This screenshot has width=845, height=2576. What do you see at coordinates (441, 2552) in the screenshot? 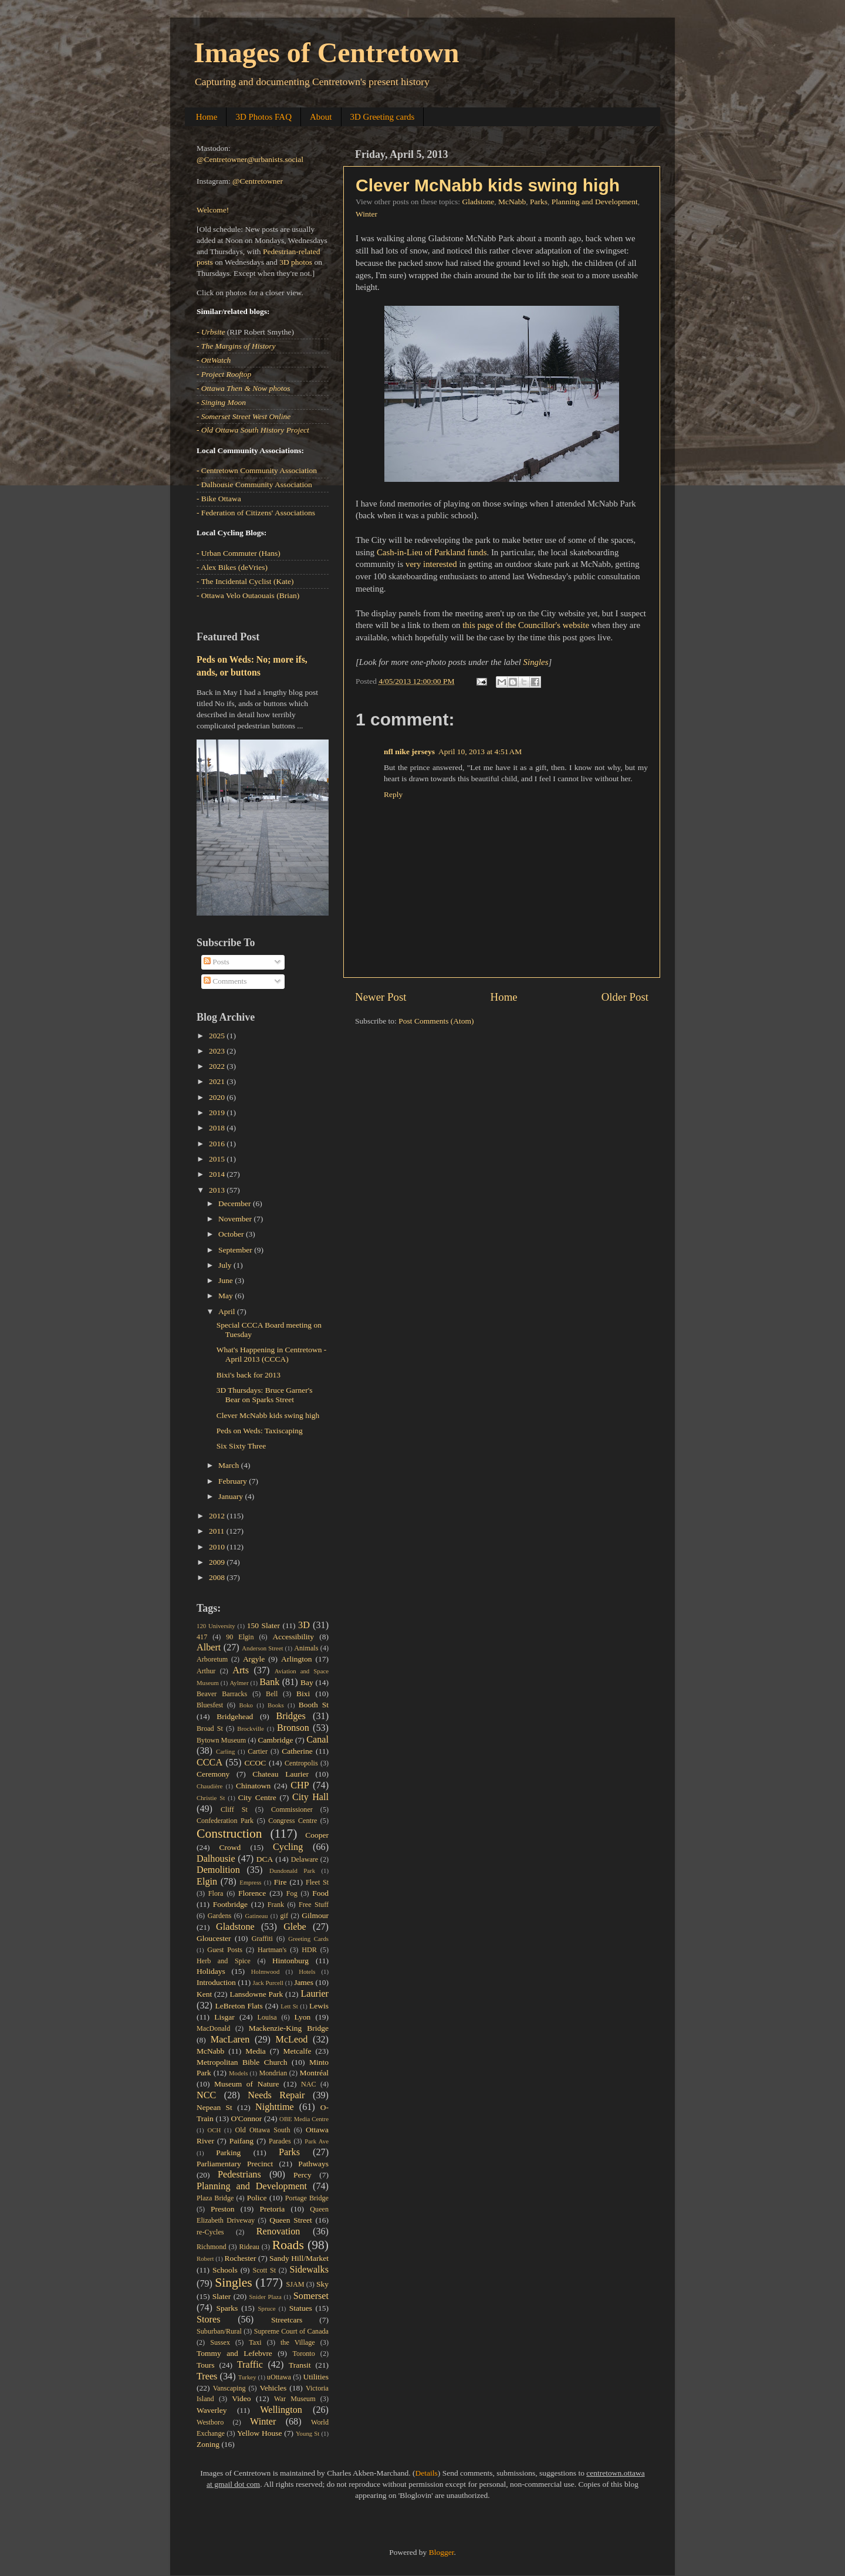
I see `Blogger` at bounding box center [441, 2552].